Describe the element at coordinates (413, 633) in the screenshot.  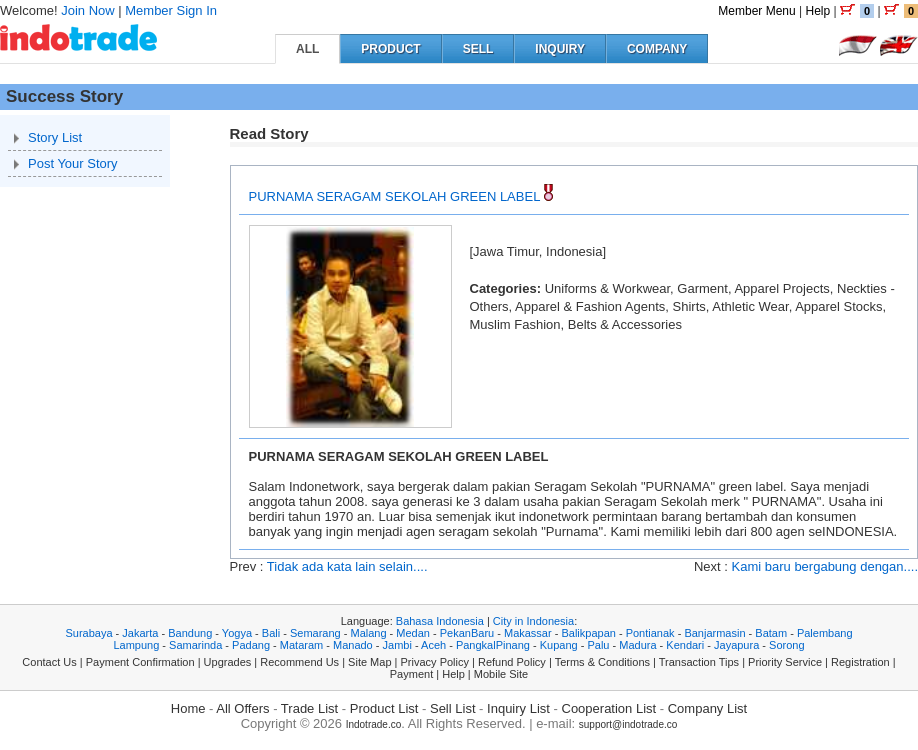
I see `Medan` at that location.